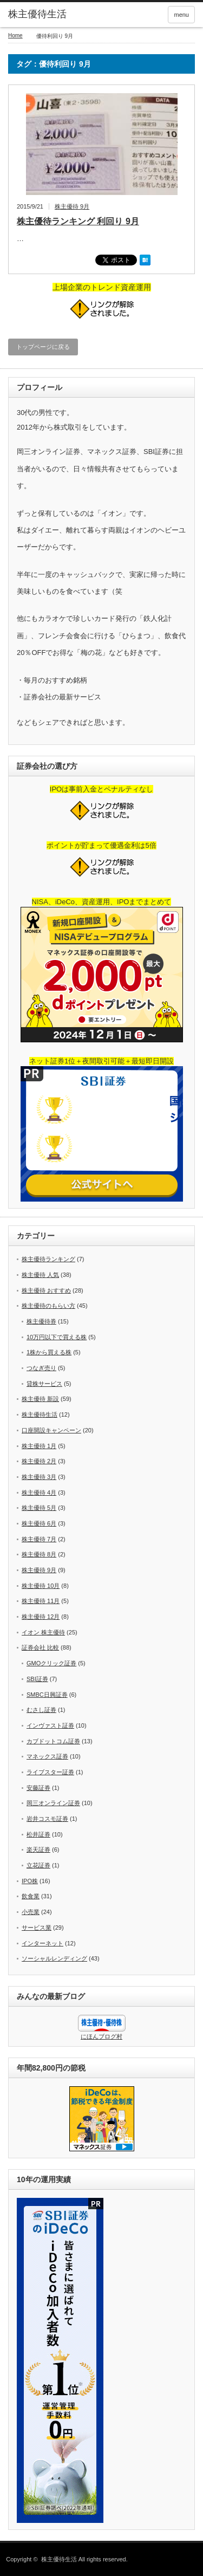 The height and width of the screenshot is (2576, 203). I want to click on menu, so click(181, 14).